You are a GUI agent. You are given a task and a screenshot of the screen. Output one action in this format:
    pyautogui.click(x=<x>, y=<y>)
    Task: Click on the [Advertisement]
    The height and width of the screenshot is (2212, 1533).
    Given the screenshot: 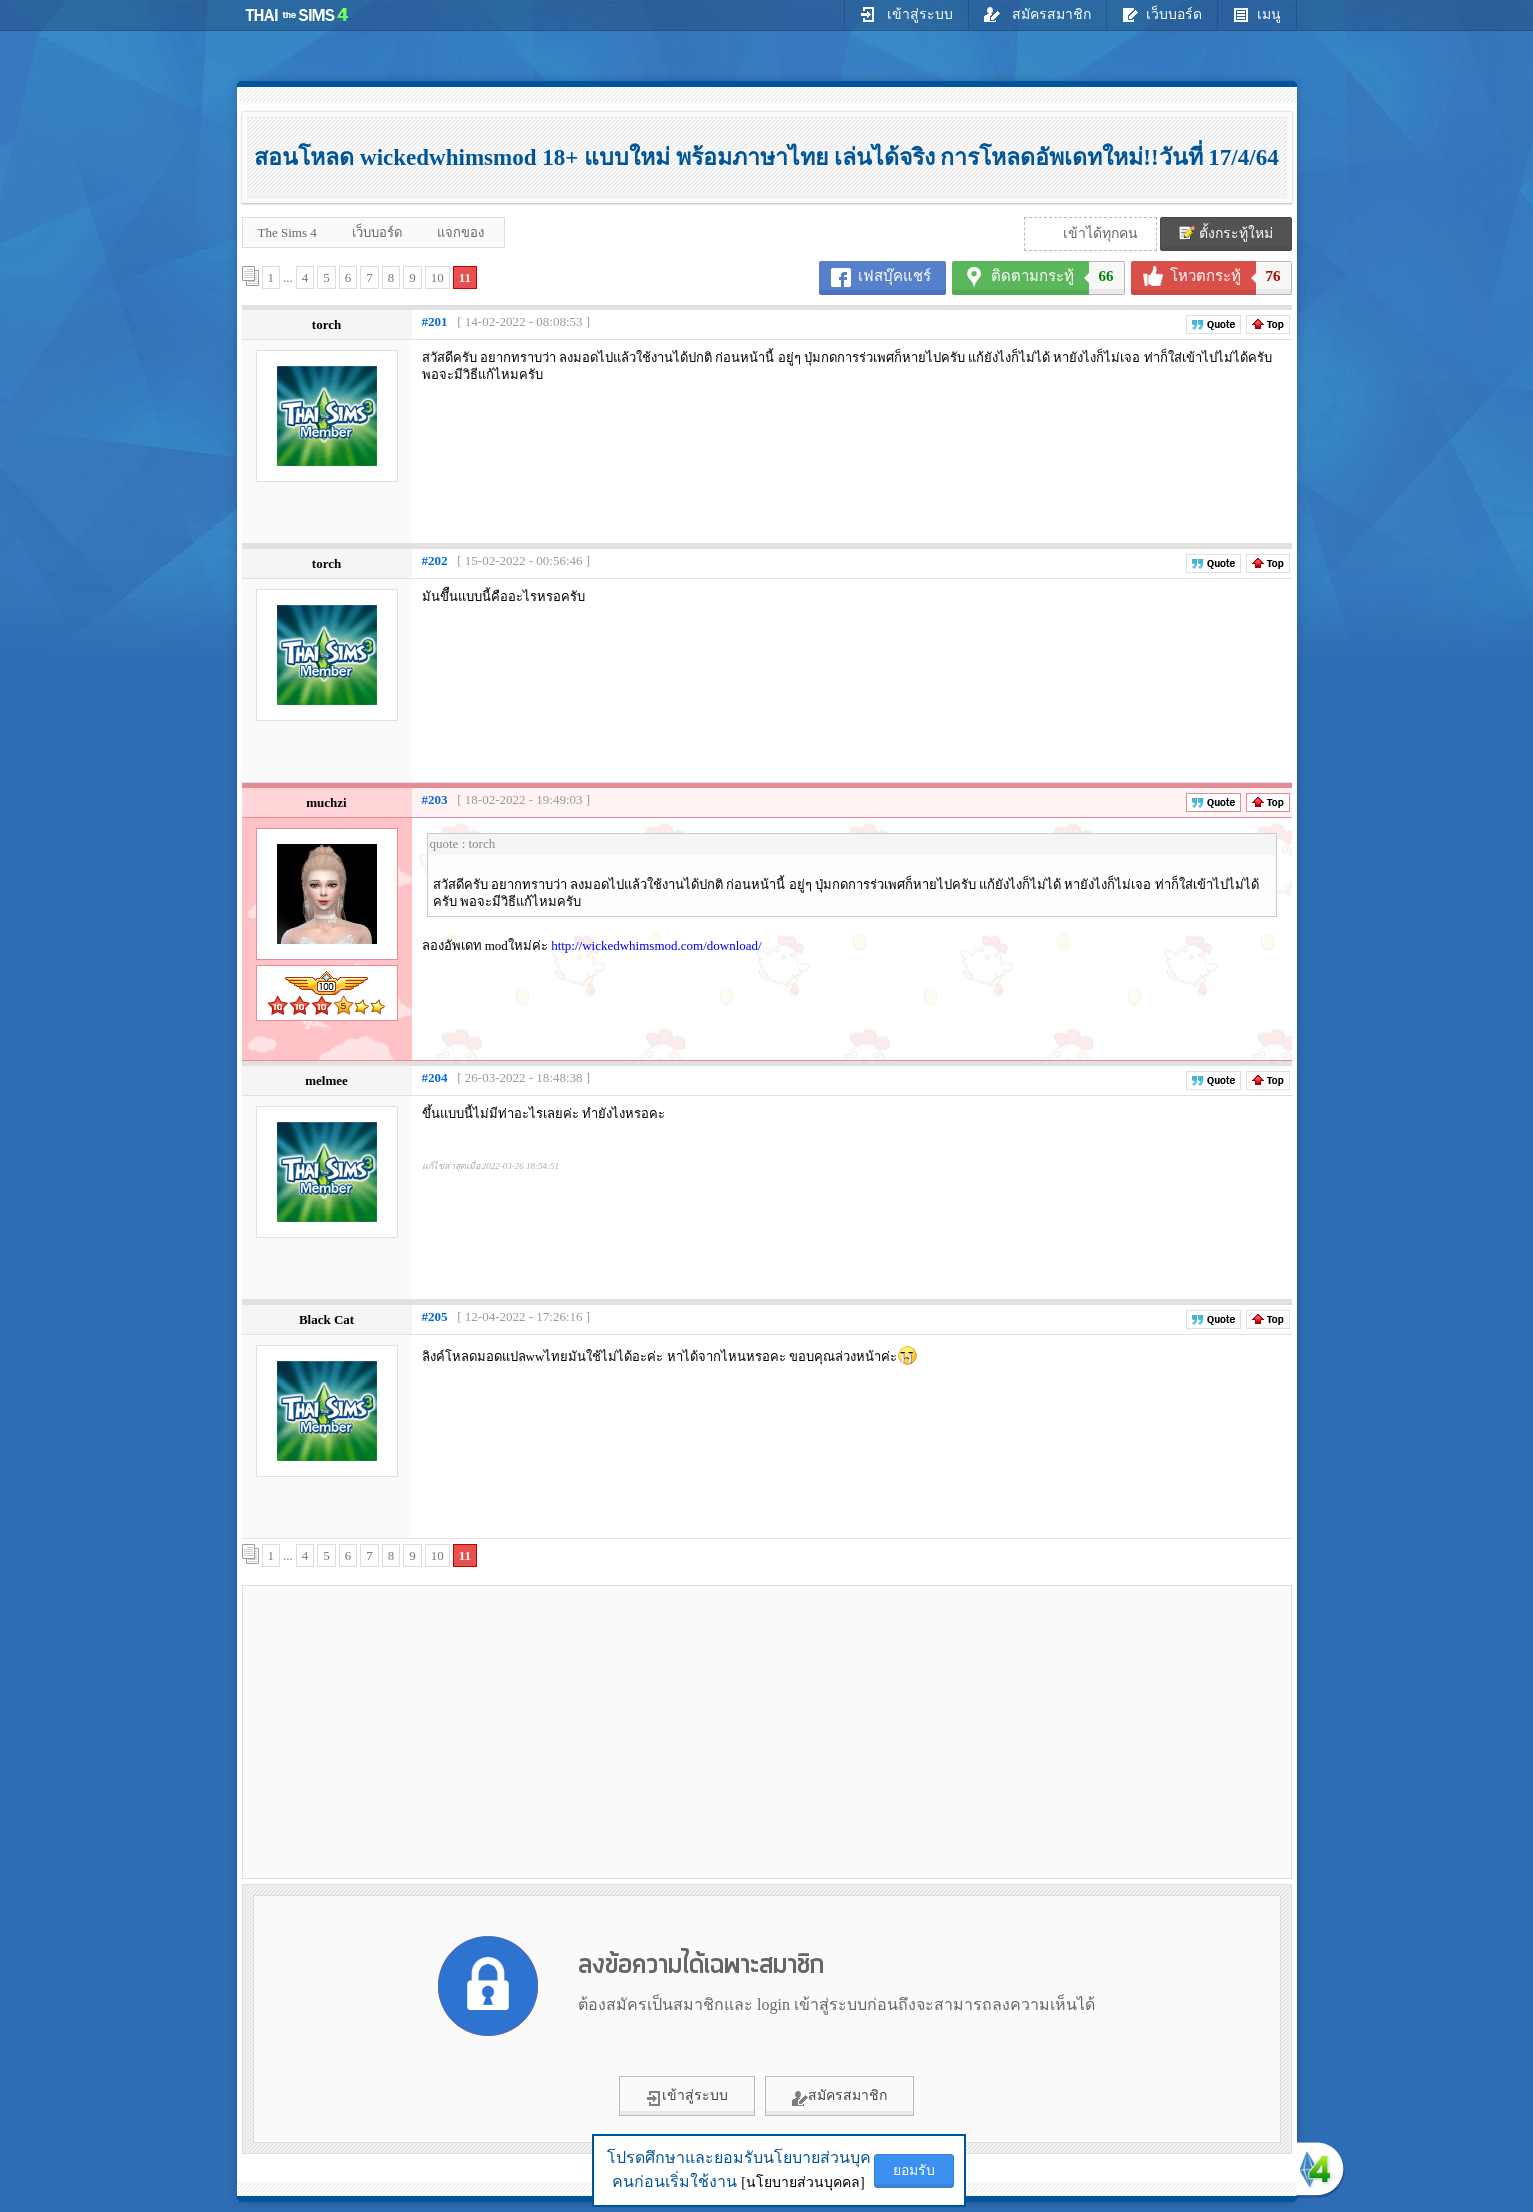 What is the action you would take?
    pyautogui.click(x=417, y=1731)
    